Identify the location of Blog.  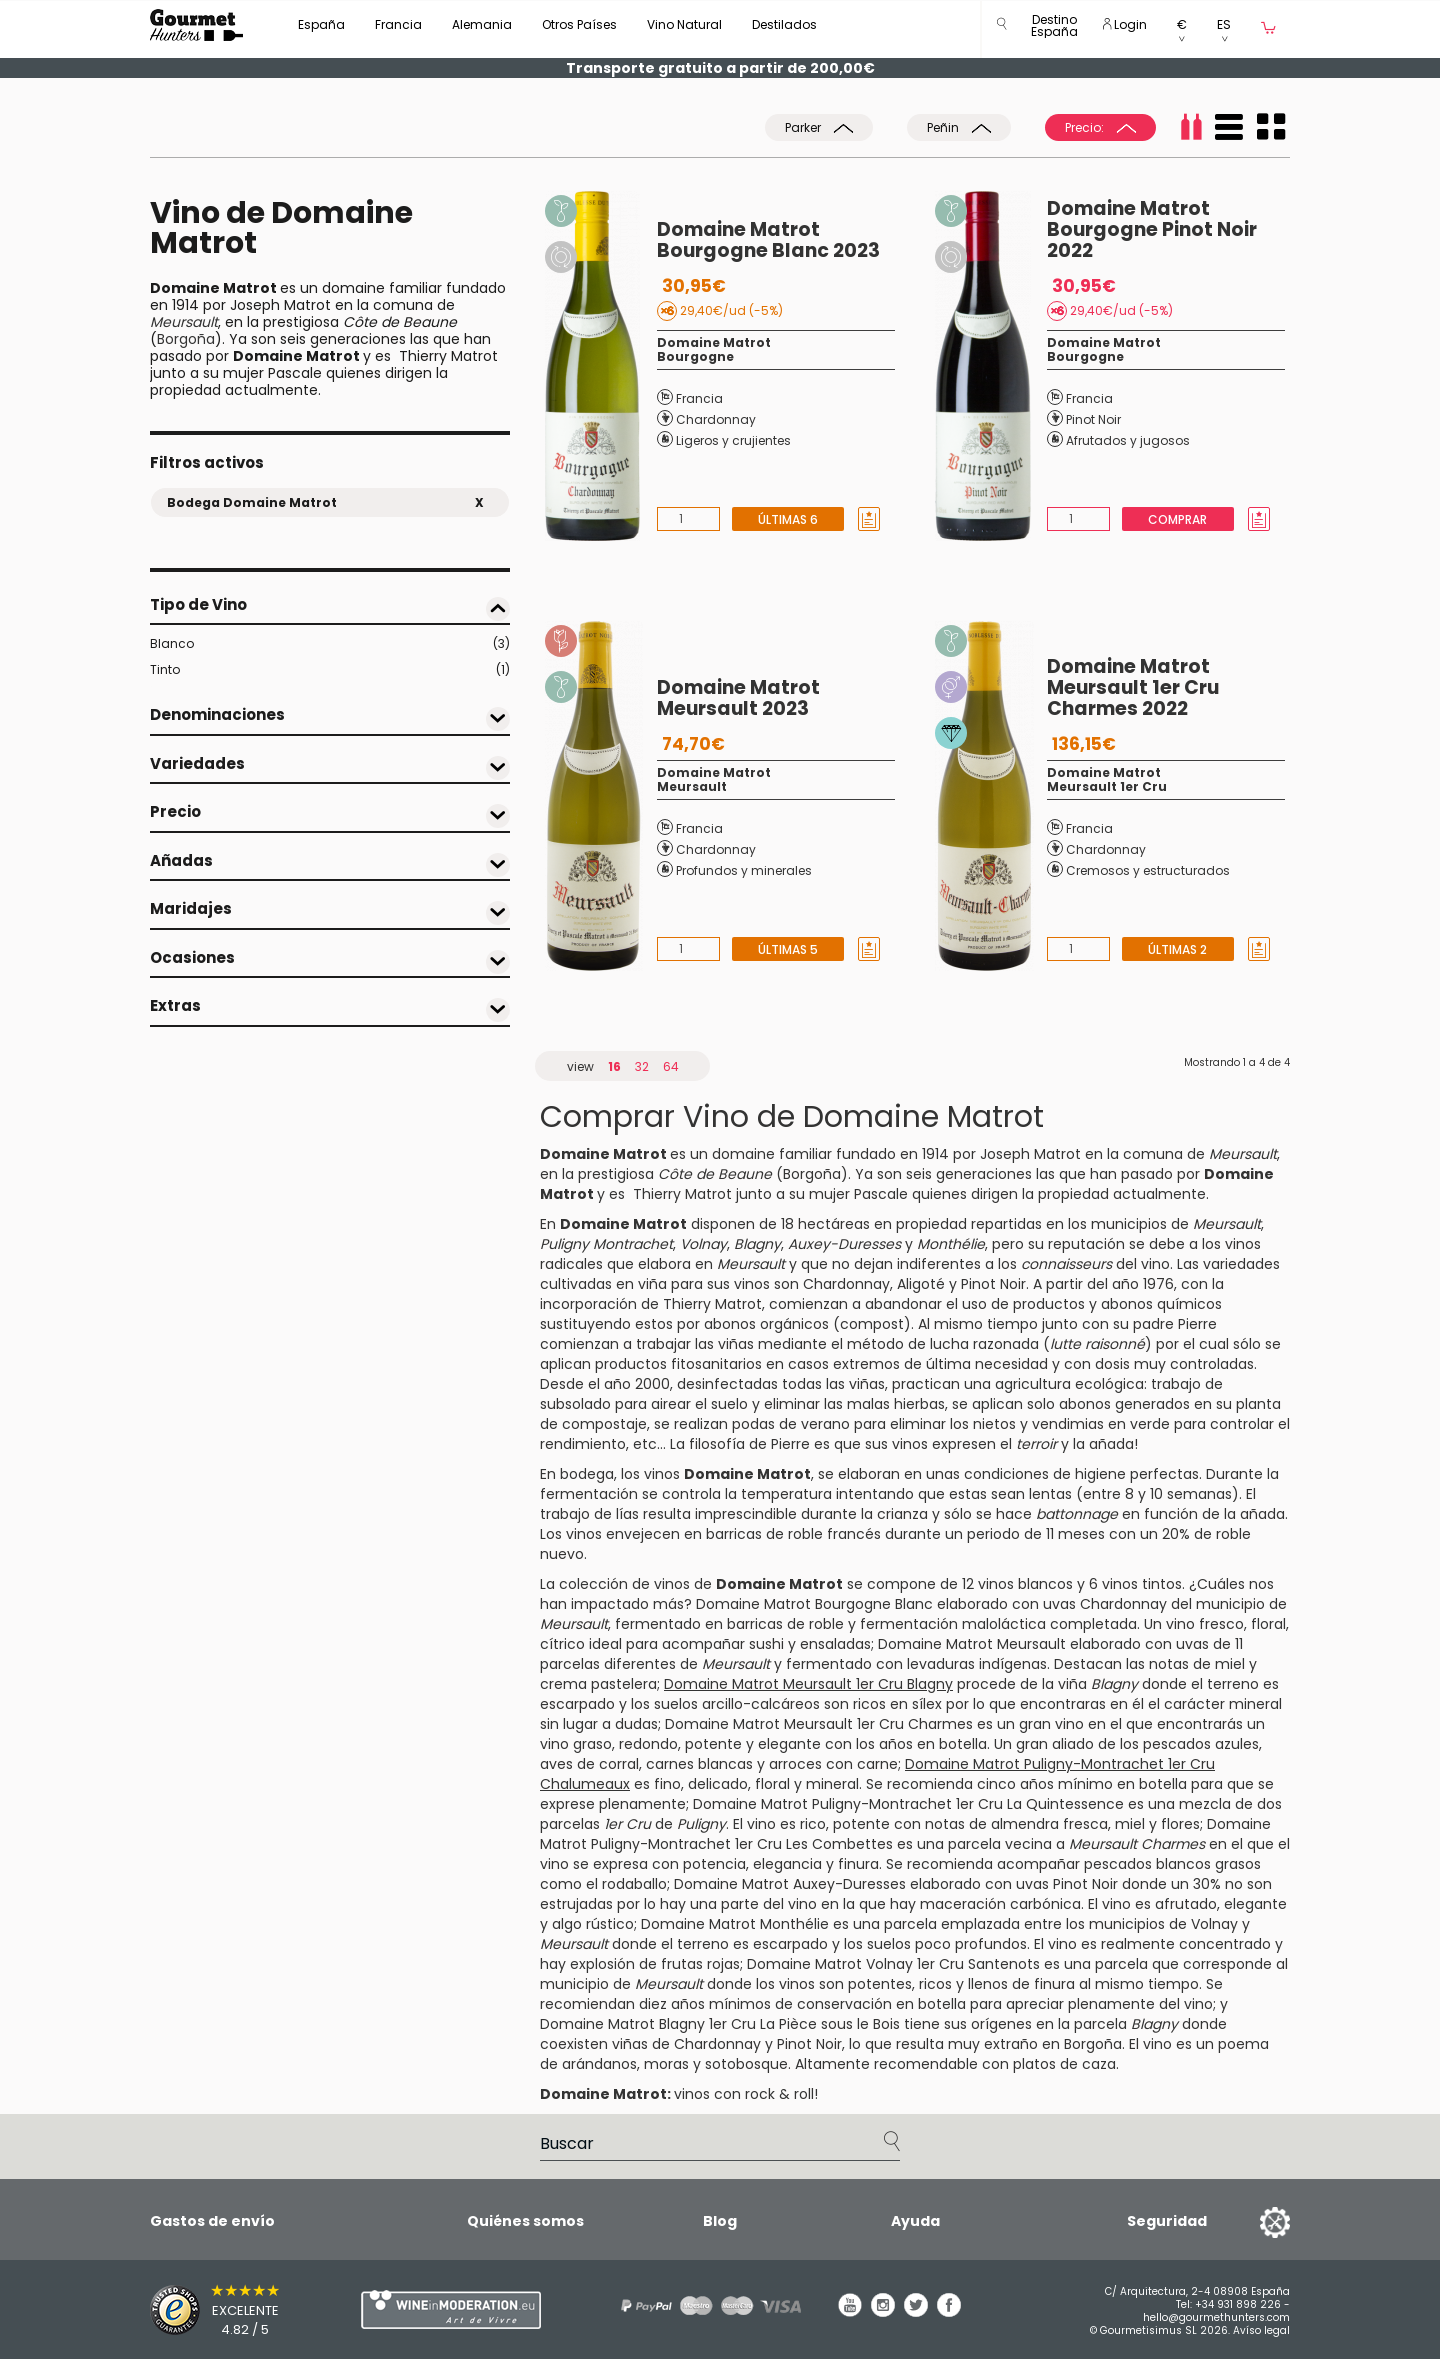
(720, 2221).